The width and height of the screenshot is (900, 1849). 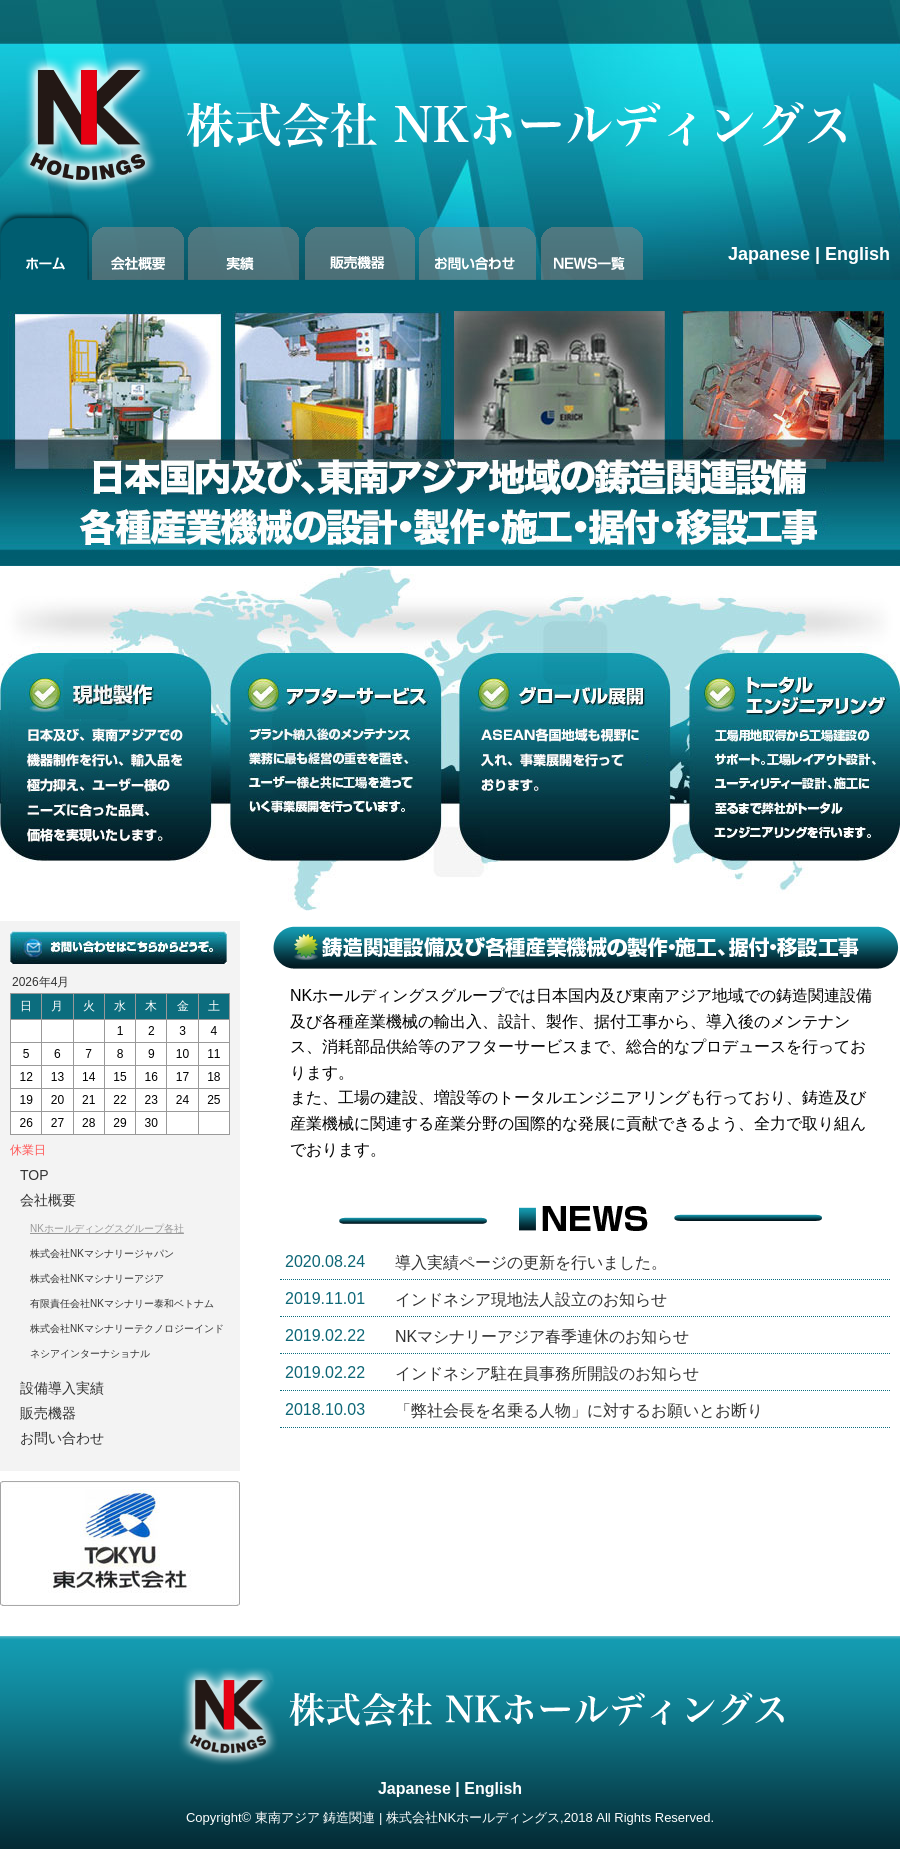 What do you see at coordinates (531, 1262) in the screenshot?
I see `導入実績ページの更新を行いました。` at bounding box center [531, 1262].